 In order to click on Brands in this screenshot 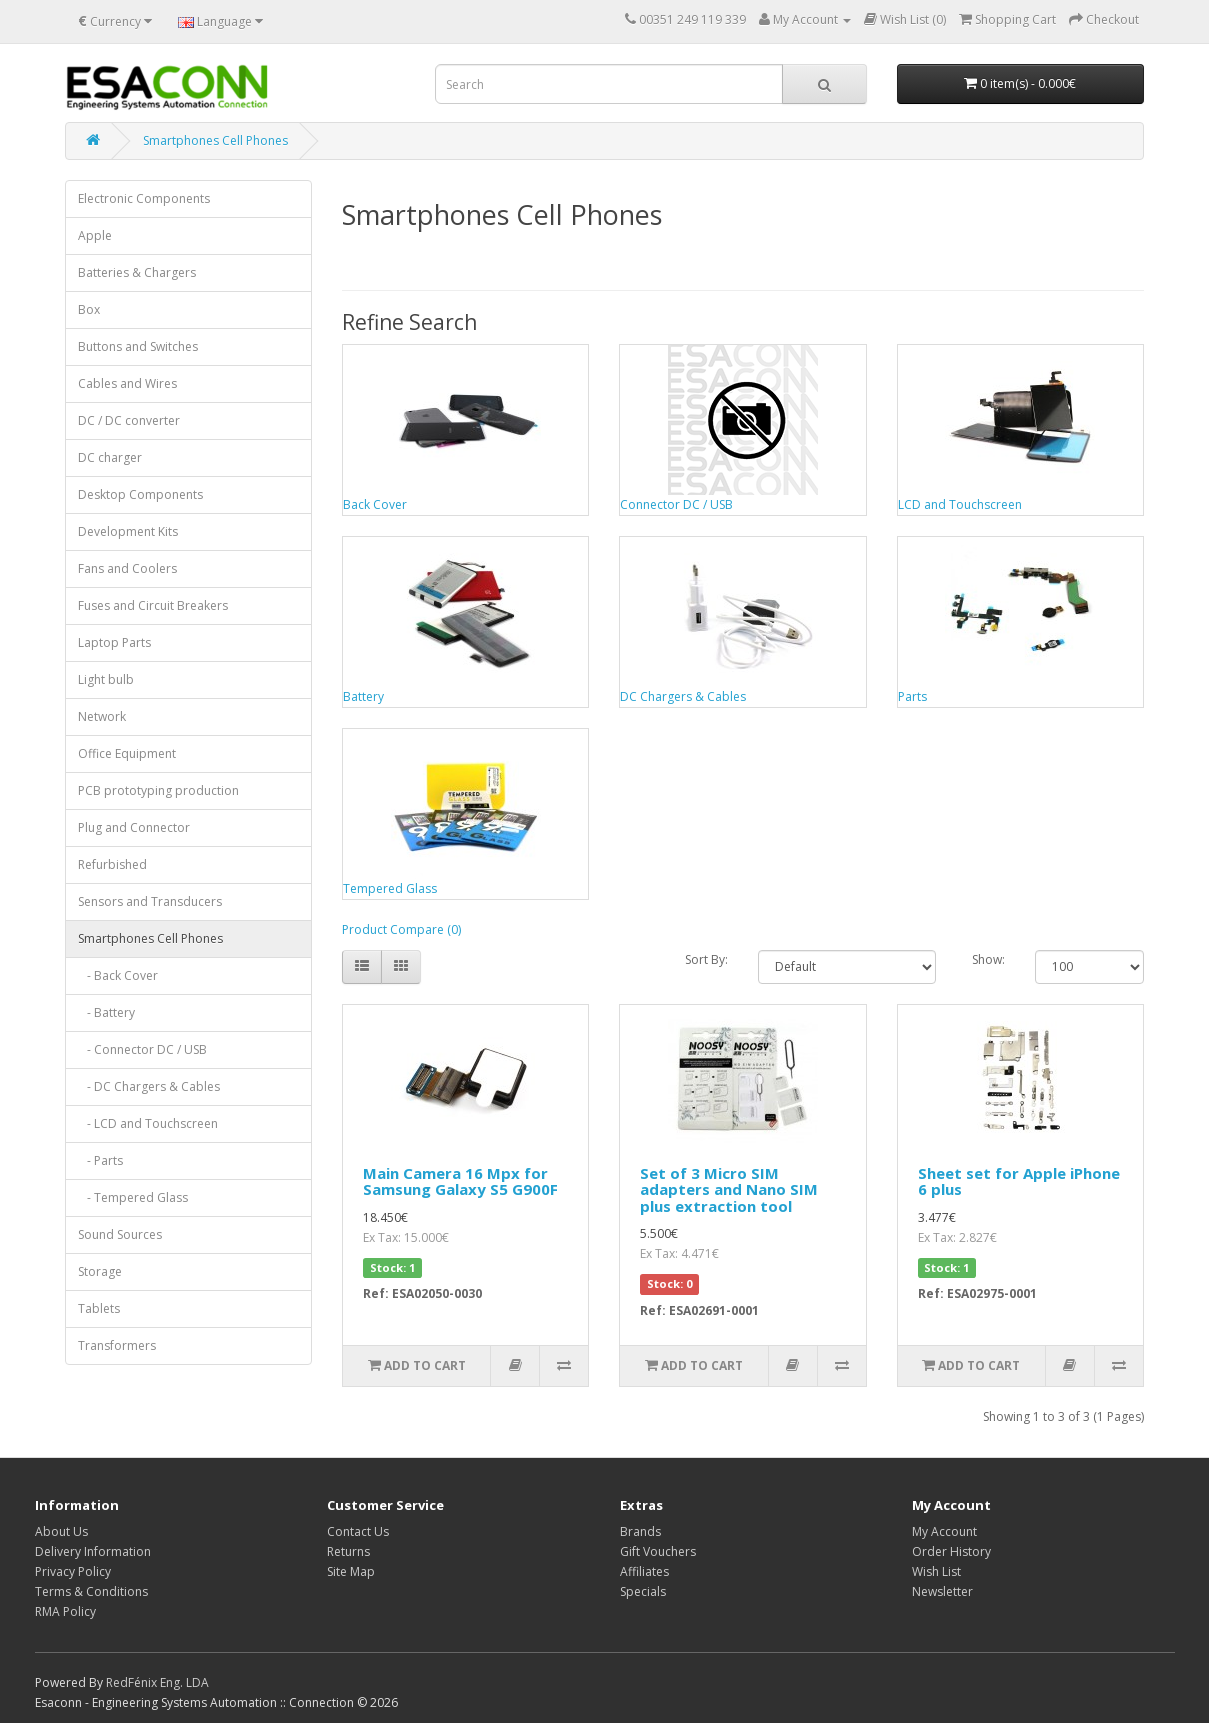, I will do `click(640, 1531)`.